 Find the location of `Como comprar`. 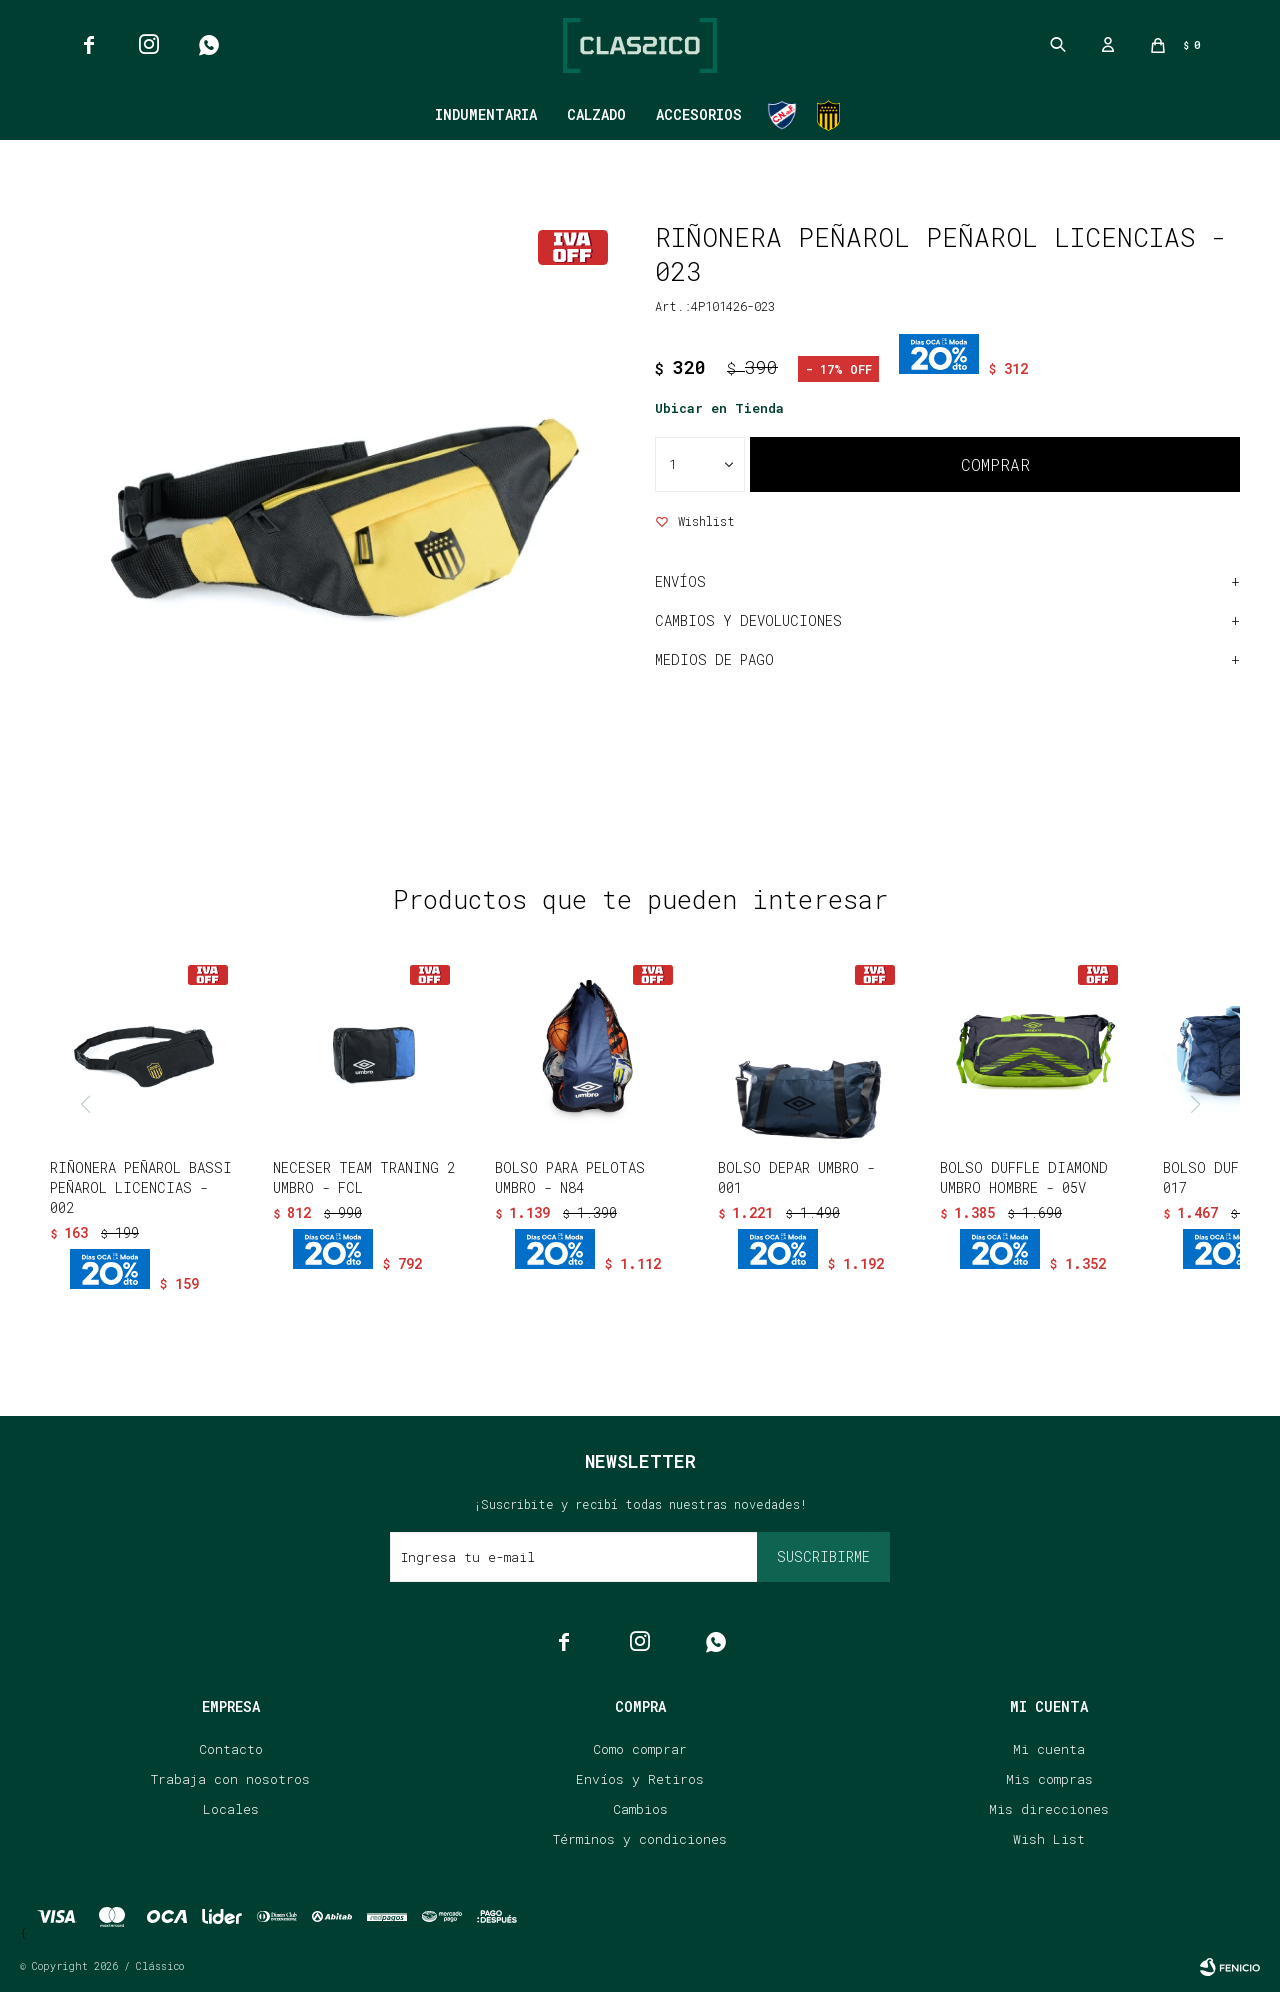

Como comprar is located at coordinates (640, 1749).